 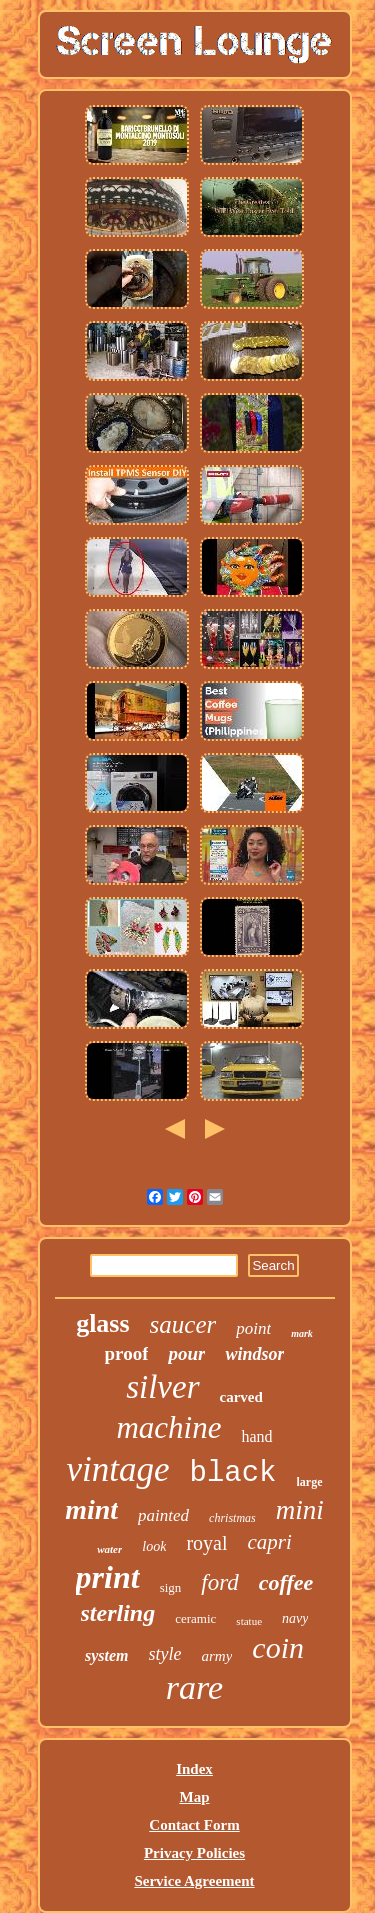 What do you see at coordinates (194, 1881) in the screenshot?
I see `Service Agreement` at bounding box center [194, 1881].